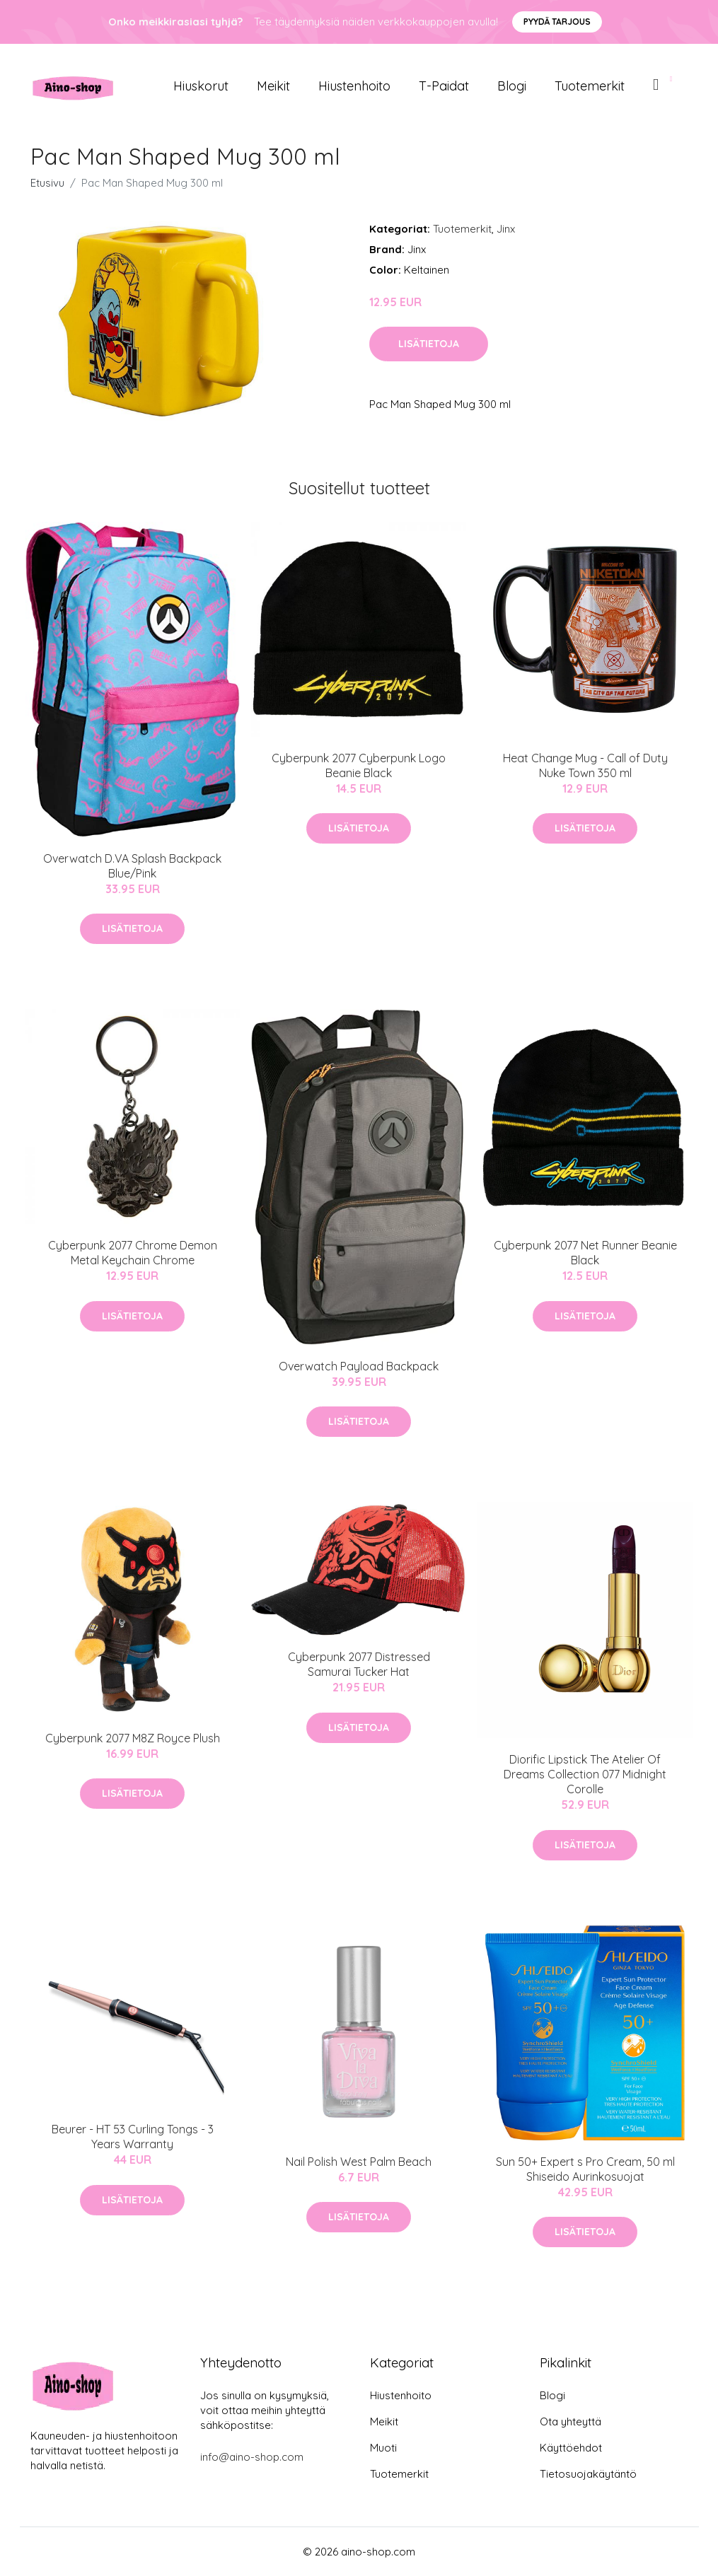  I want to click on Käyttöehdot, so click(571, 2447).